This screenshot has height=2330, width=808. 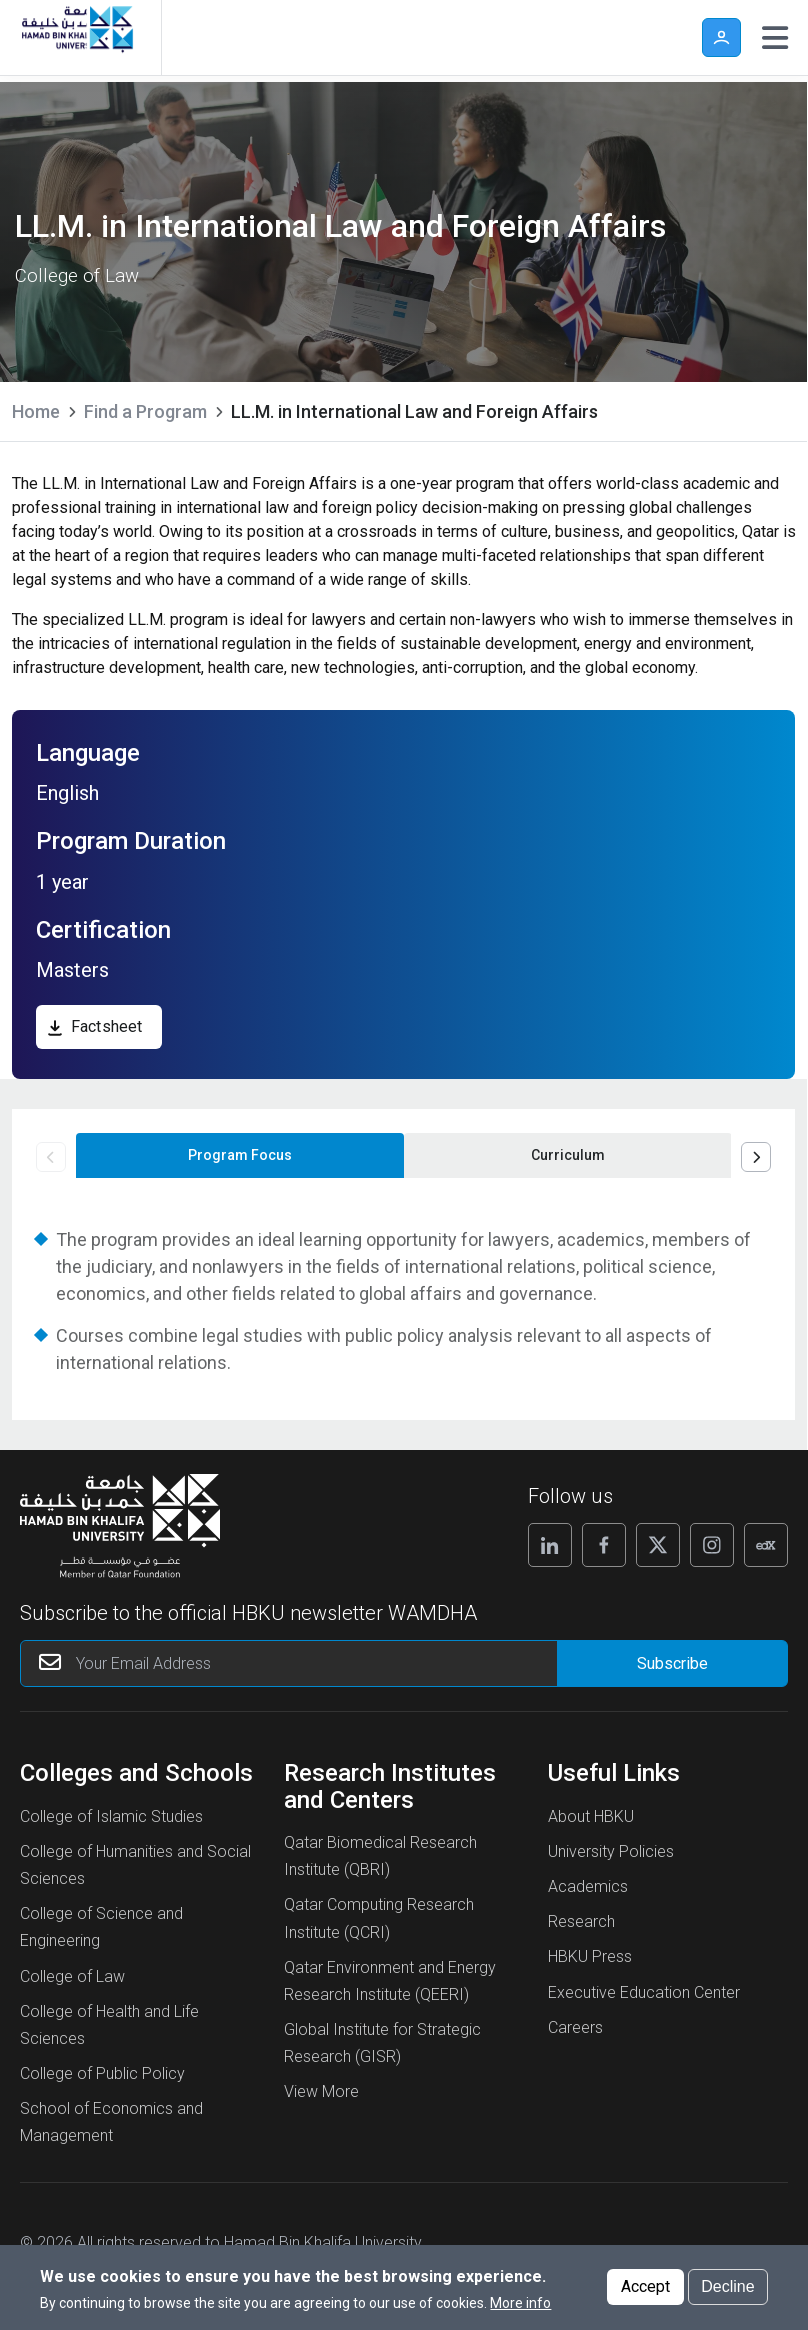 I want to click on College of Islamic Studies, so click(x=111, y=1816).